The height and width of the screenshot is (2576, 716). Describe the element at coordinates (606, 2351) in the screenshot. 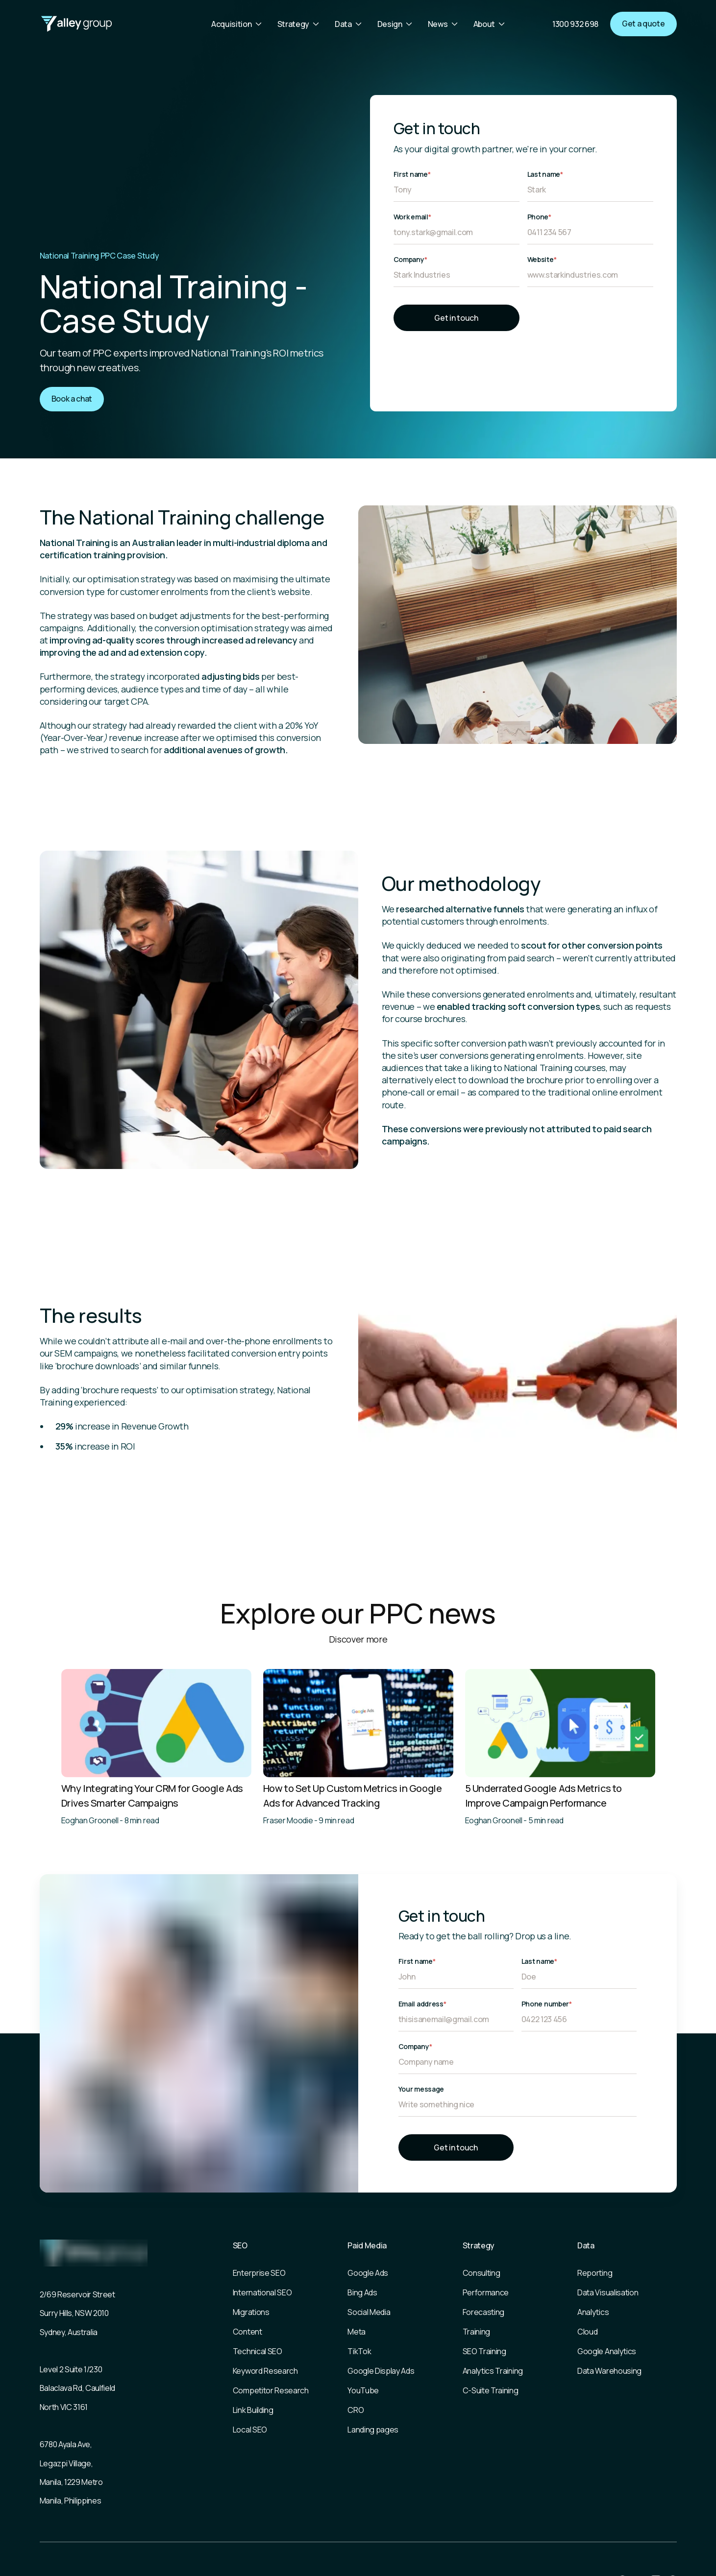

I see `Google Analytics` at that location.